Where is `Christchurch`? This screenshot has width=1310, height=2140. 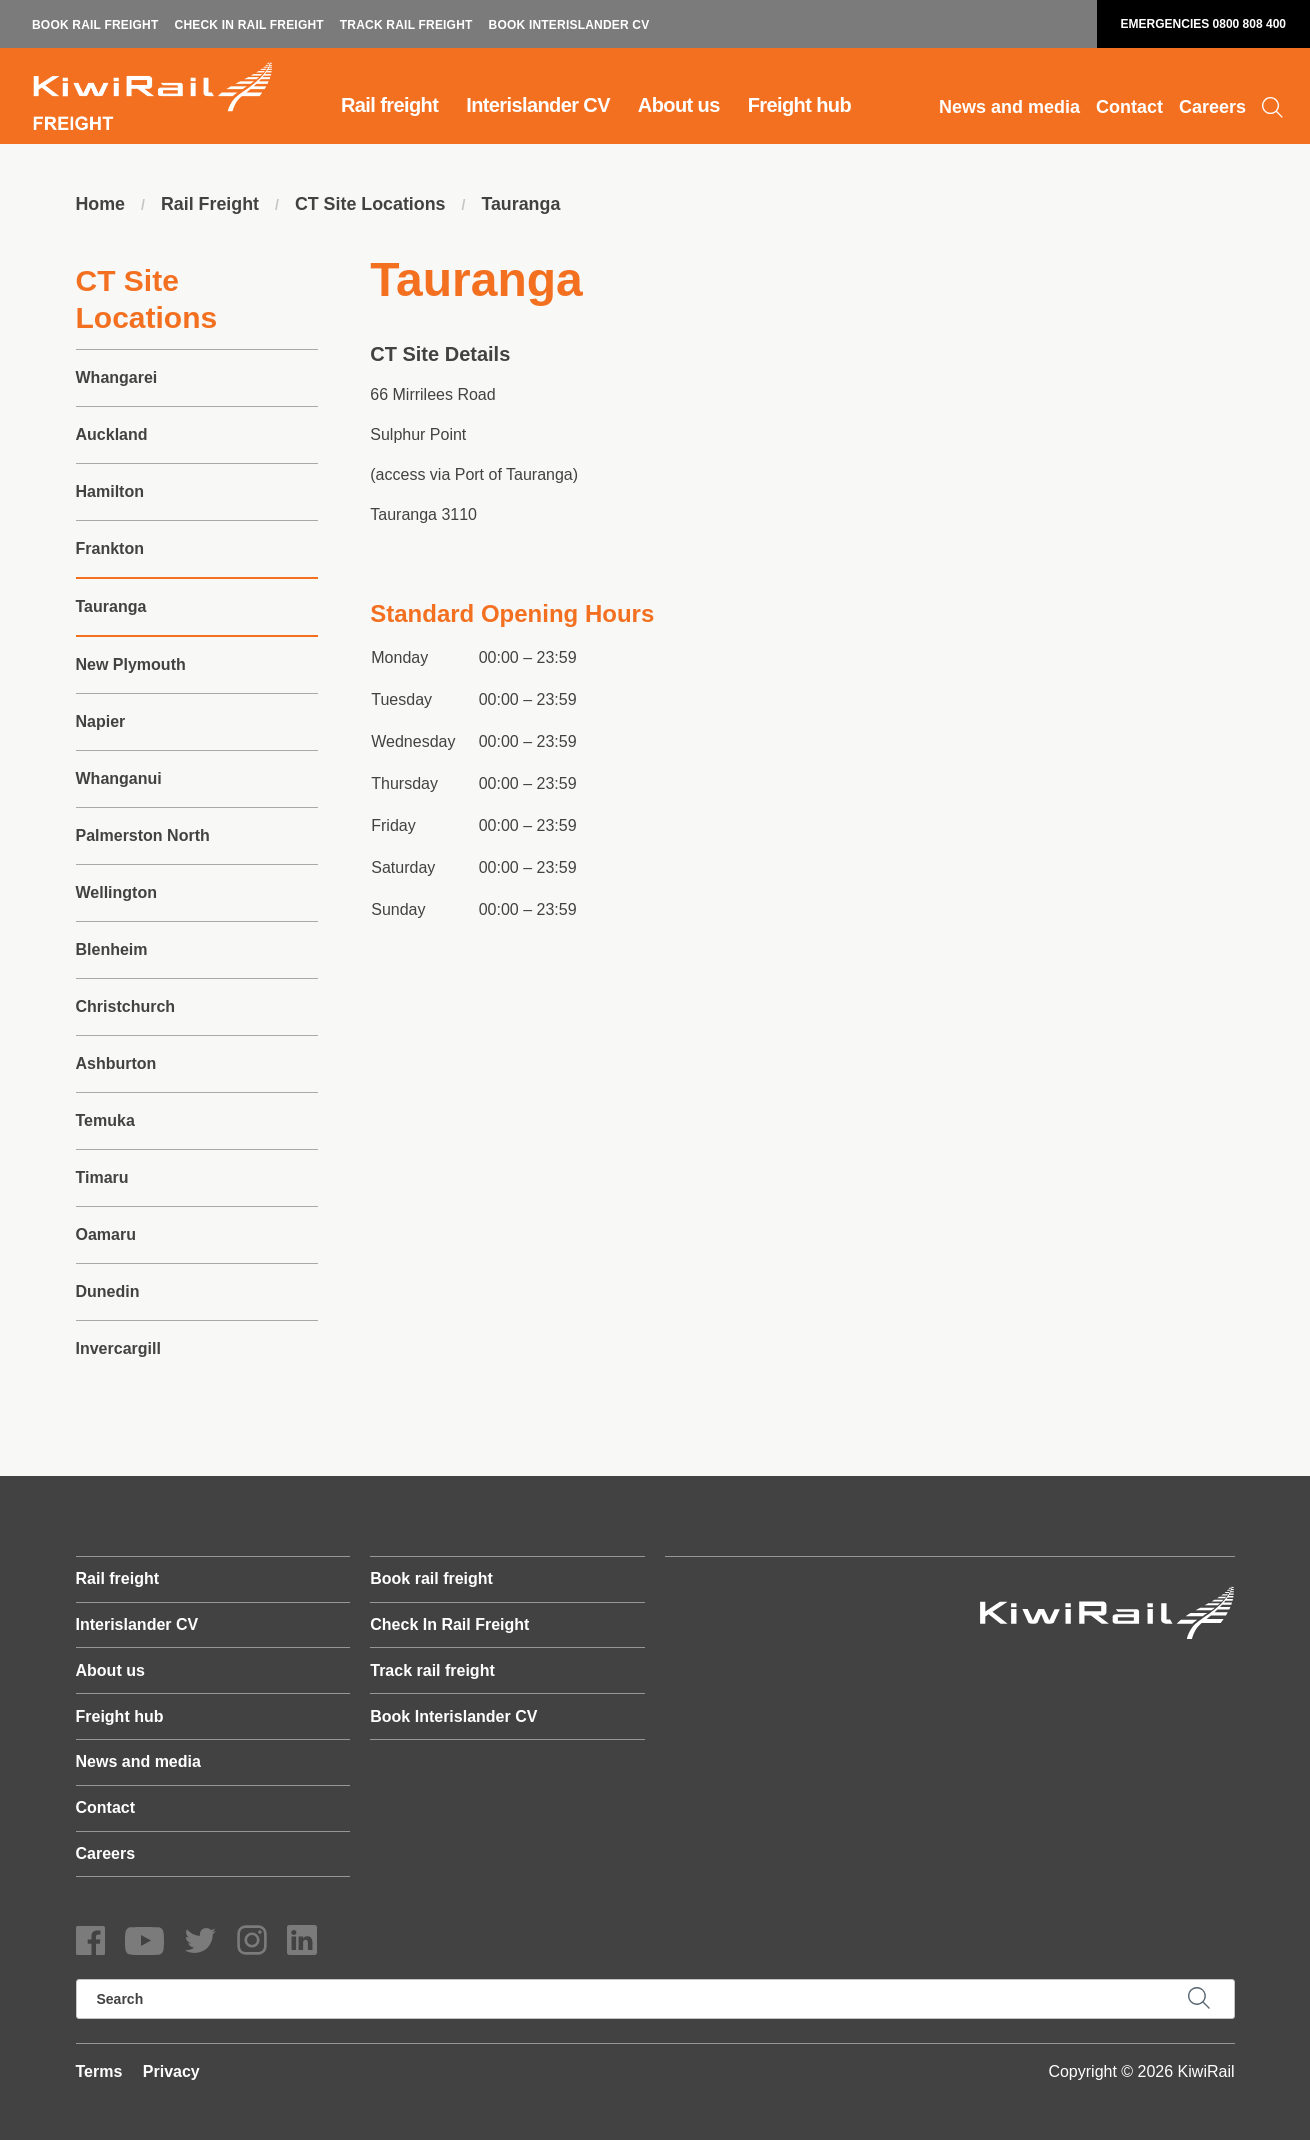 Christchurch is located at coordinates (126, 1006).